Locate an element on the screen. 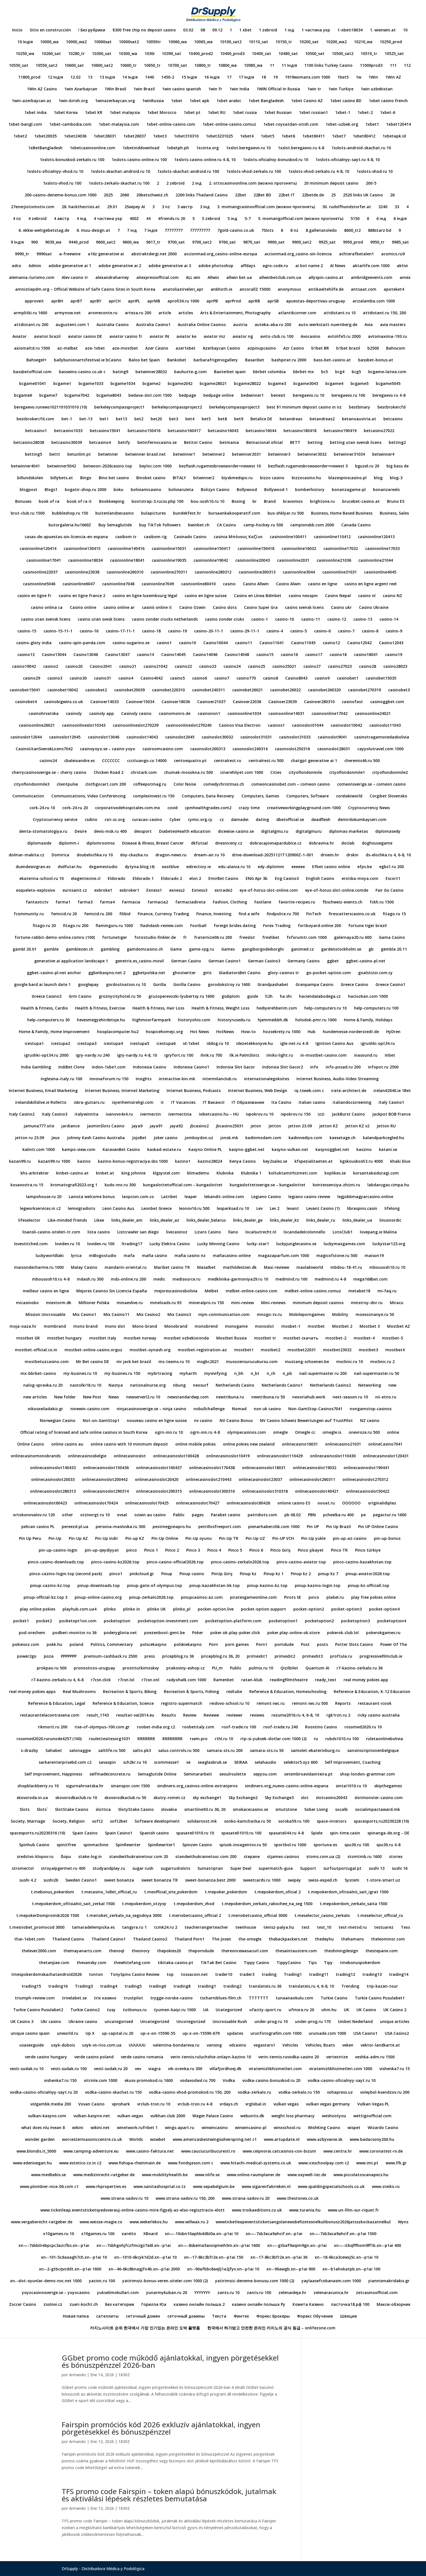 This screenshot has width=426, height=2576. newtribuna.ru 50 is located at coordinates (268, 1397).